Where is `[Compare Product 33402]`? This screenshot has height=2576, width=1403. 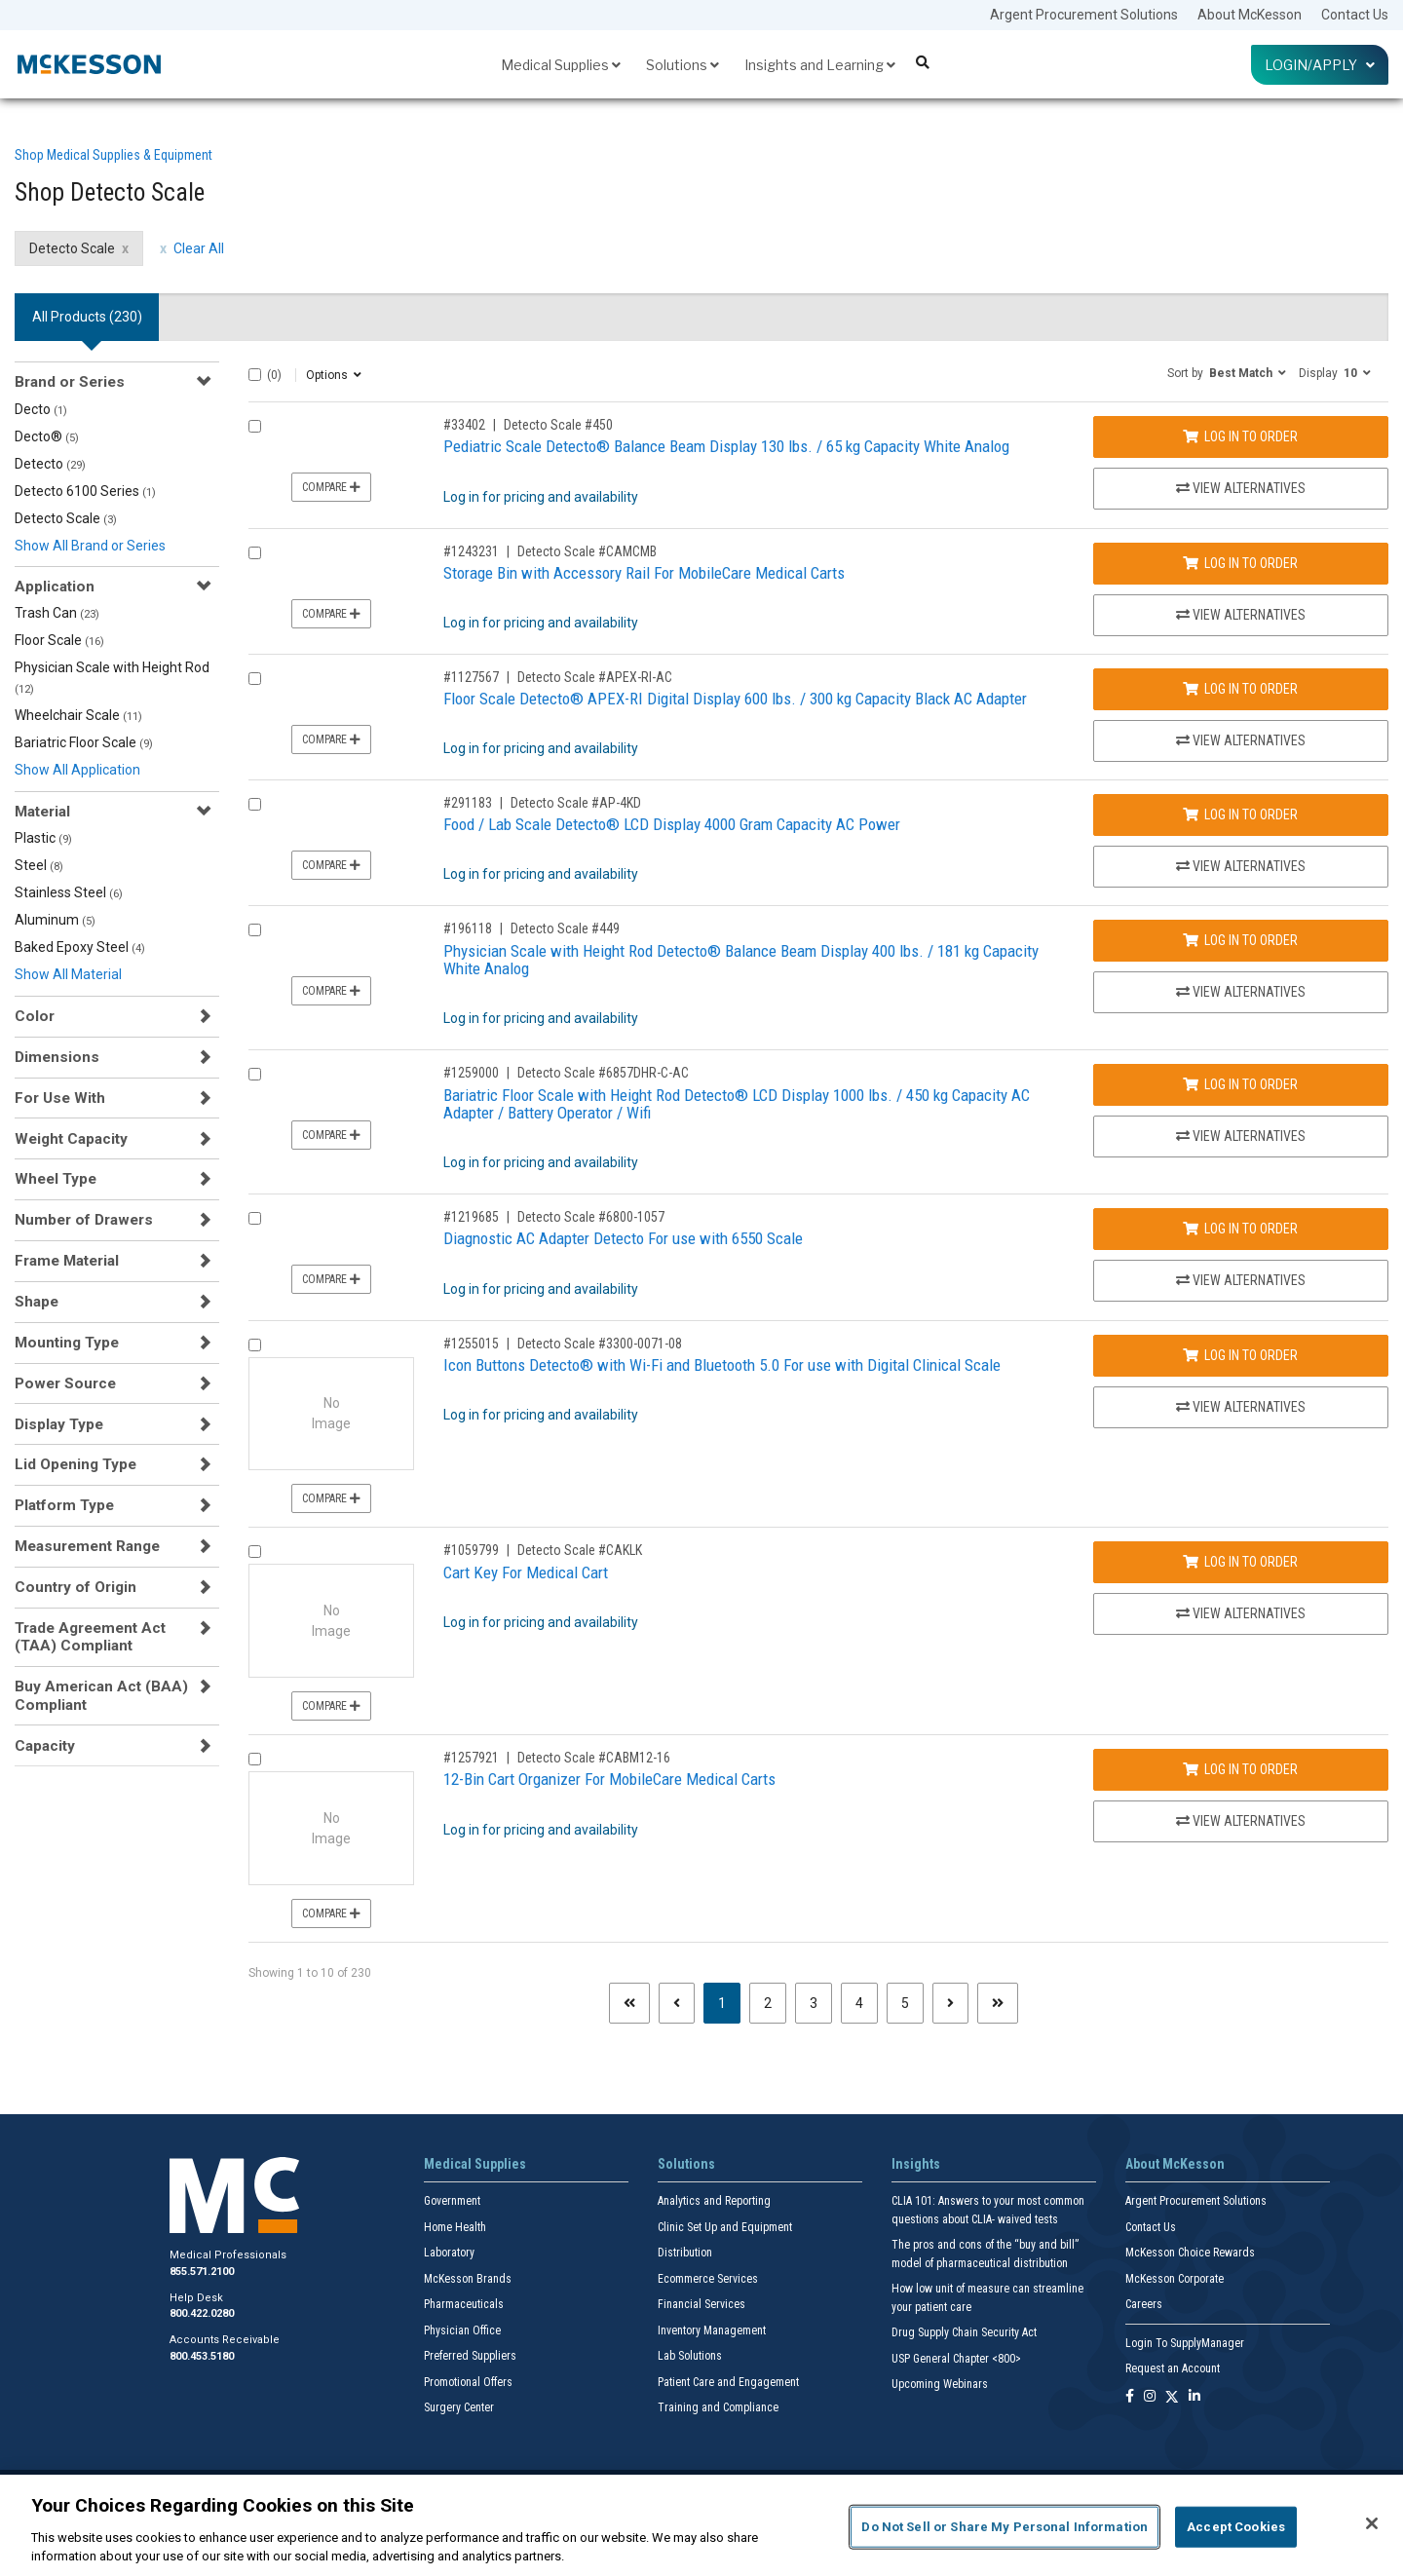 [Compare Product 33402] is located at coordinates (254, 426).